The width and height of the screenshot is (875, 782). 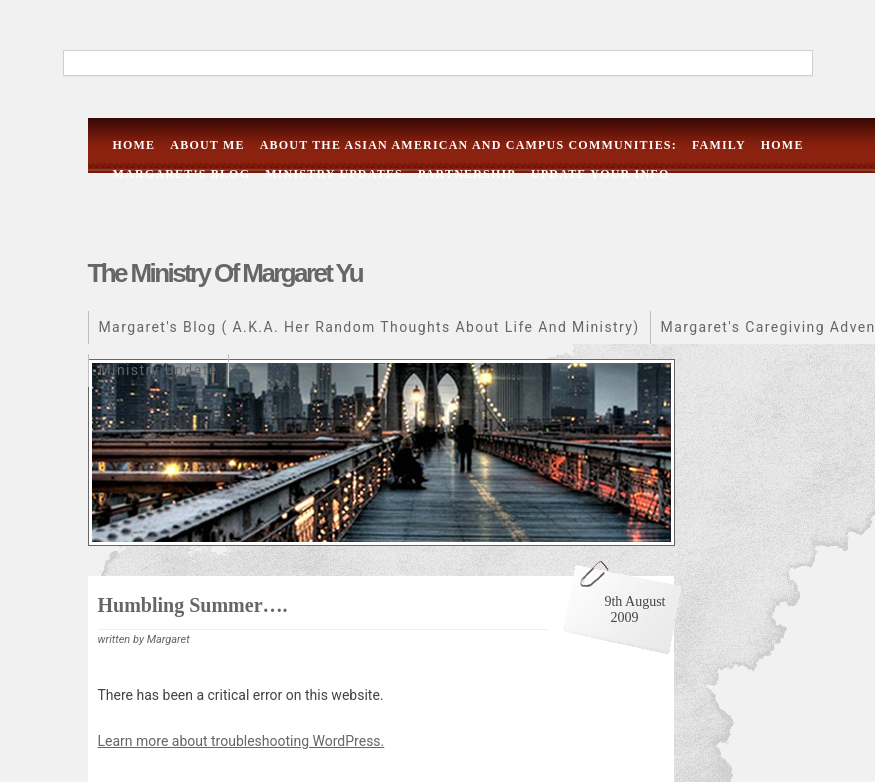 What do you see at coordinates (241, 741) in the screenshot?
I see `Learn more about troubleshooting WordPress.` at bounding box center [241, 741].